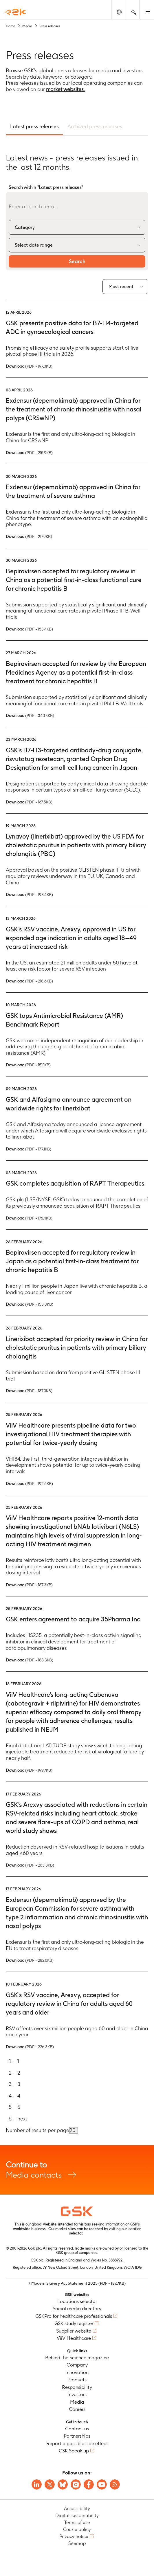  Describe the element at coordinates (29, 629) in the screenshot. I see `Download [Download PDF version of the Press release, 153.4KB]` at that location.